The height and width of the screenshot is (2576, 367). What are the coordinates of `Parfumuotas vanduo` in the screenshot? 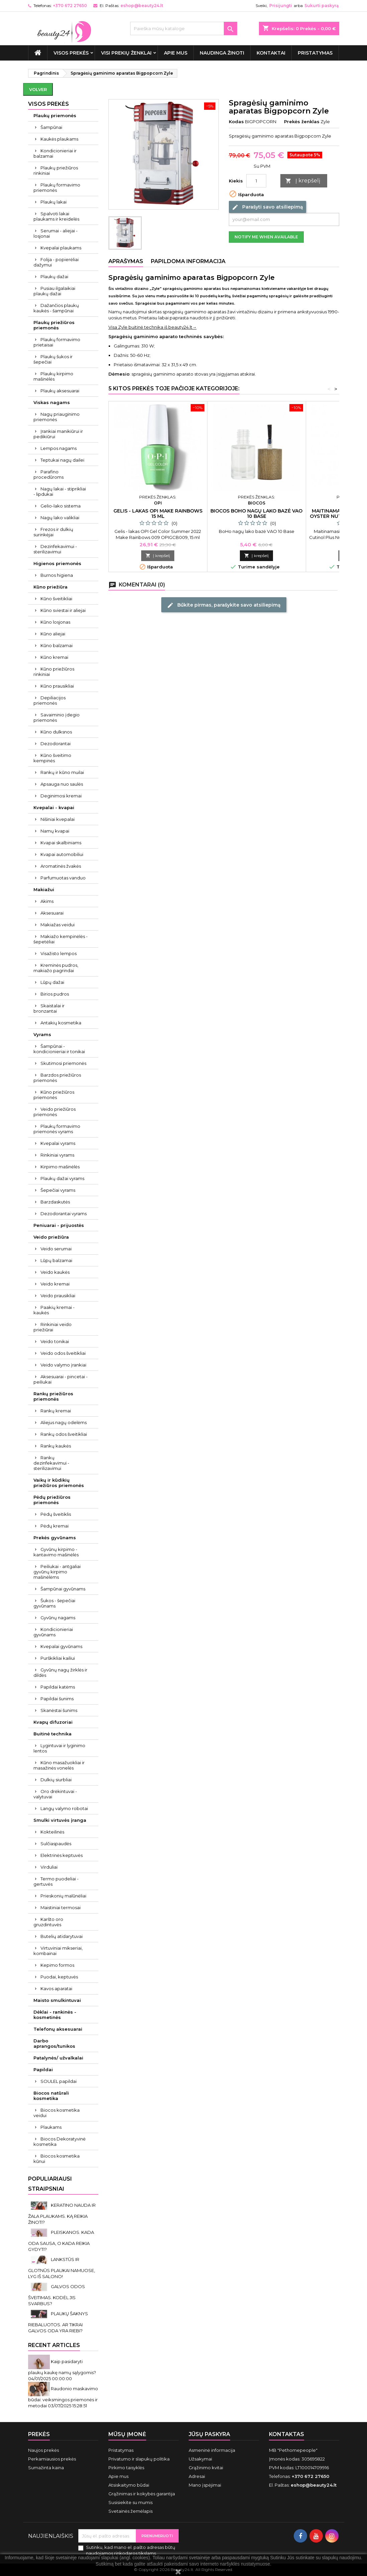 It's located at (63, 877).